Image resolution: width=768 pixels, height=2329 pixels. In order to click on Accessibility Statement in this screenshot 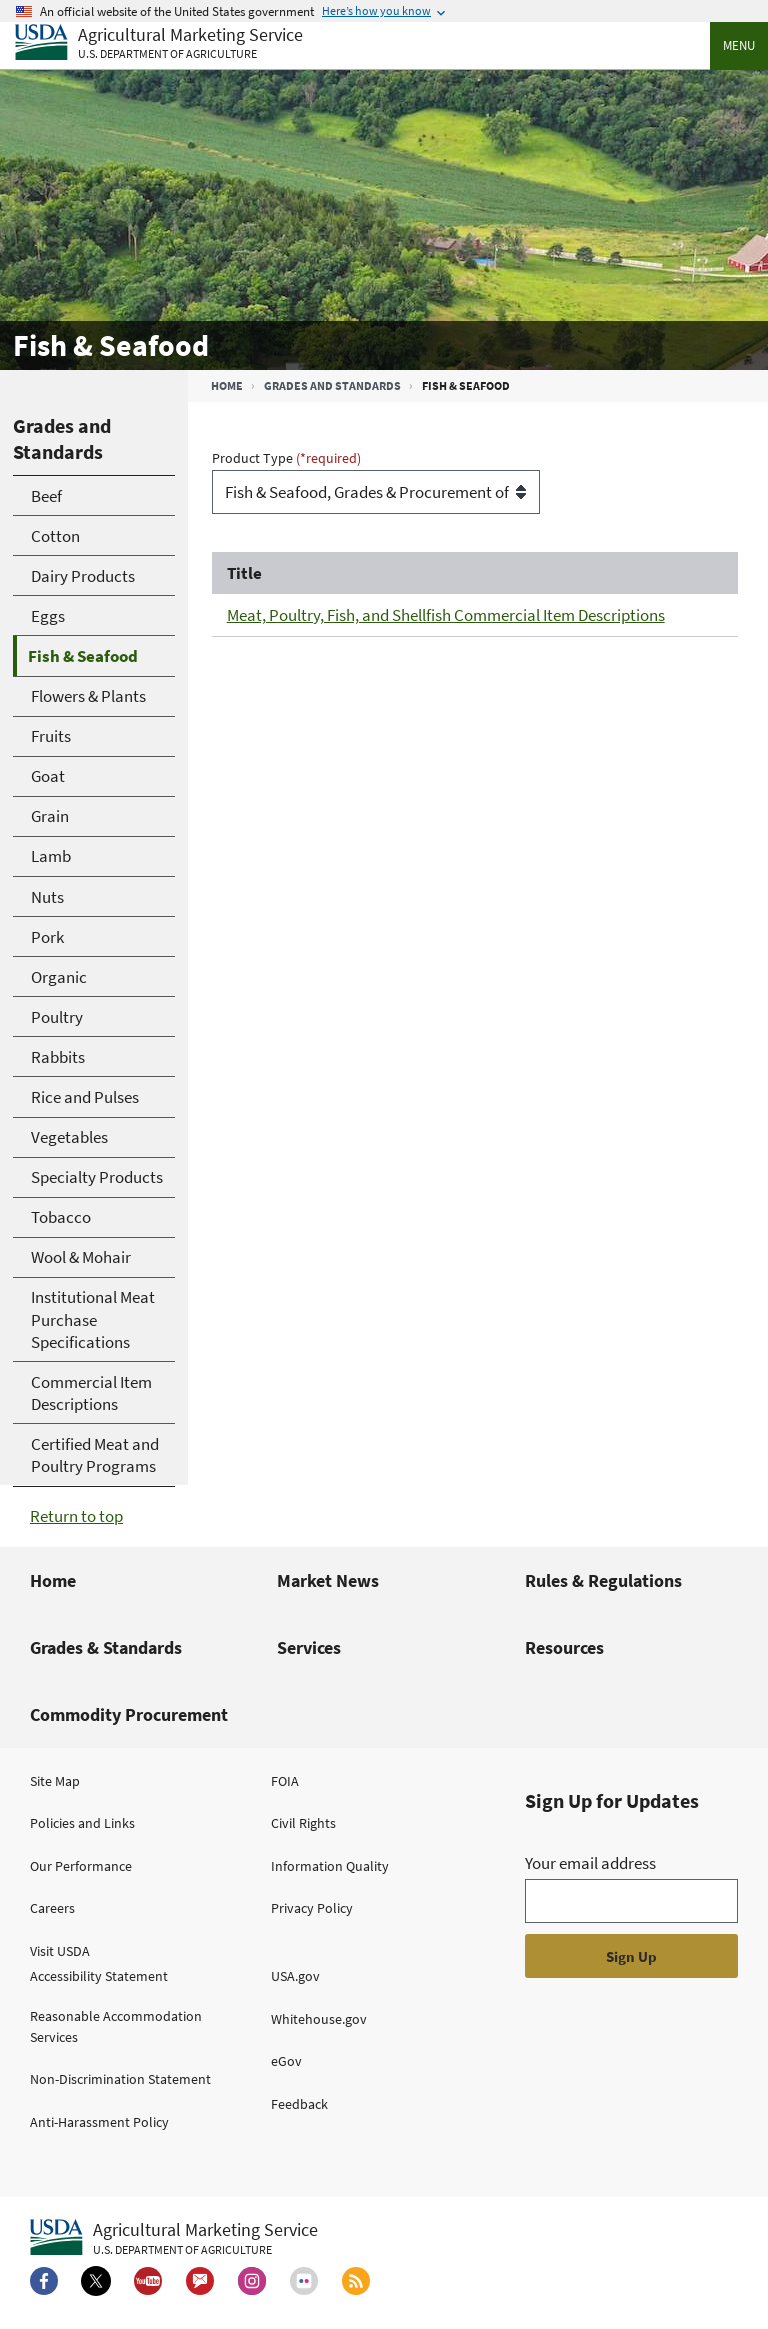, I will do `click(99, 1976)`.